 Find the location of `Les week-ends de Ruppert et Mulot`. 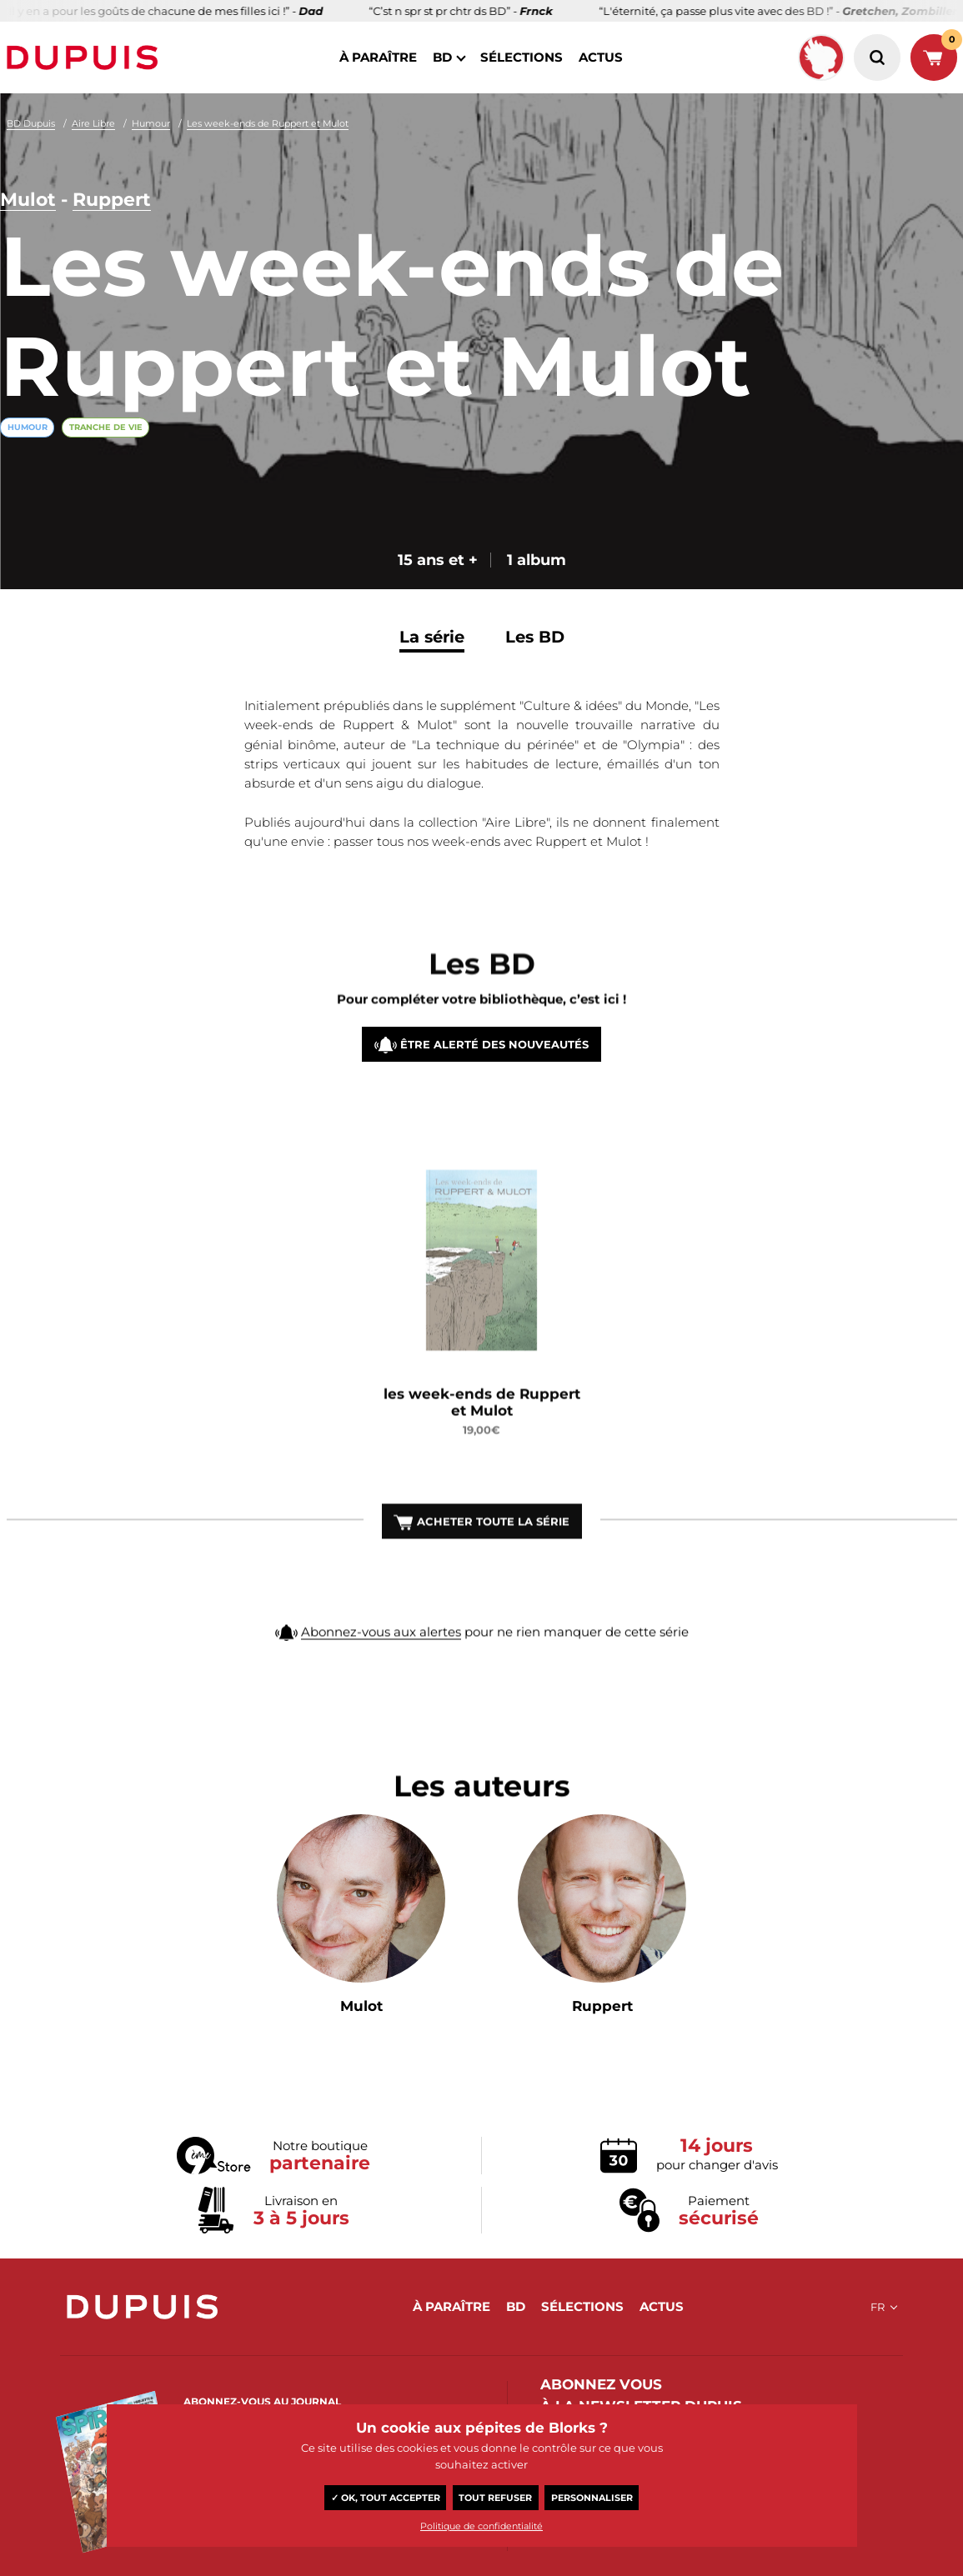

Les week-ends de Ruppert et Mulot is located at coordinates (268, 123).